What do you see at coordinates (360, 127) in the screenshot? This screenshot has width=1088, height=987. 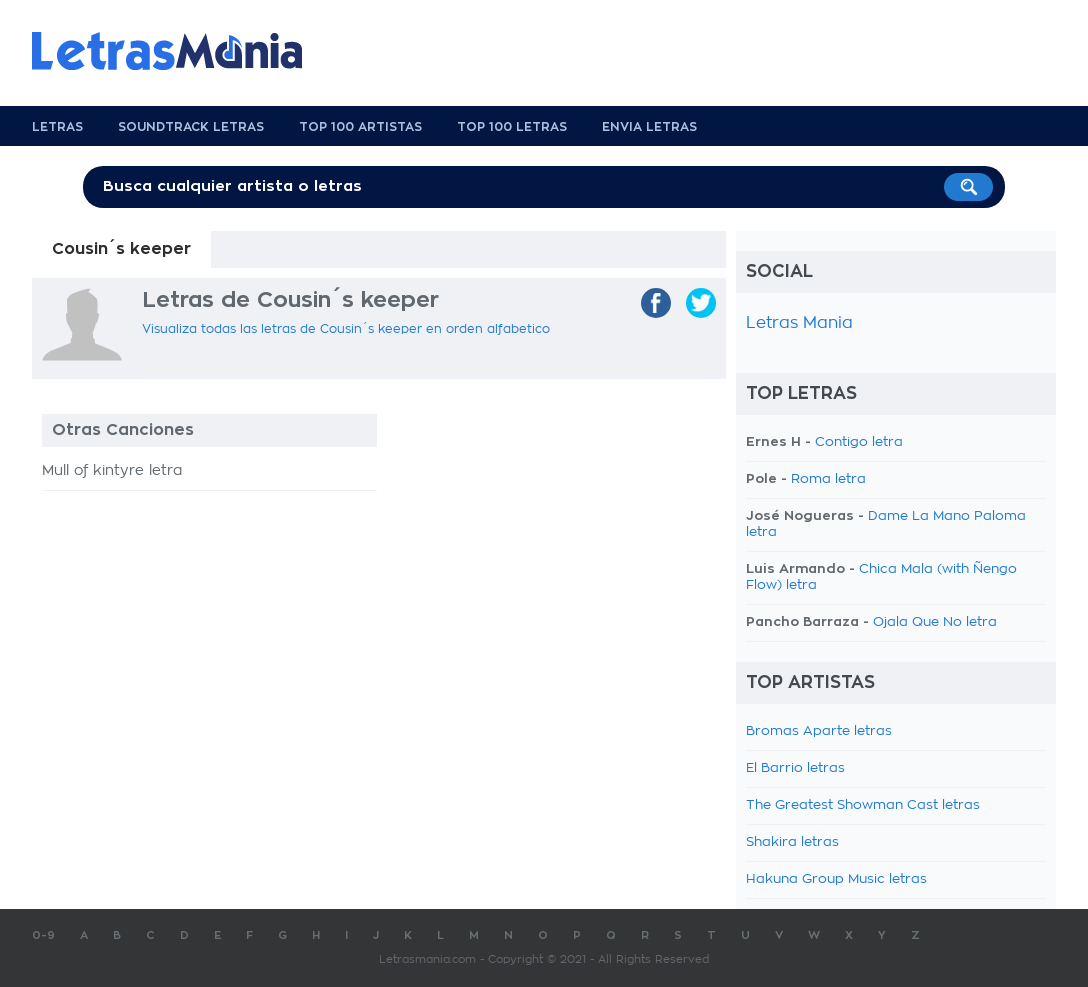 I see `Top 100 Artistas` at bounding box center [360, 127].